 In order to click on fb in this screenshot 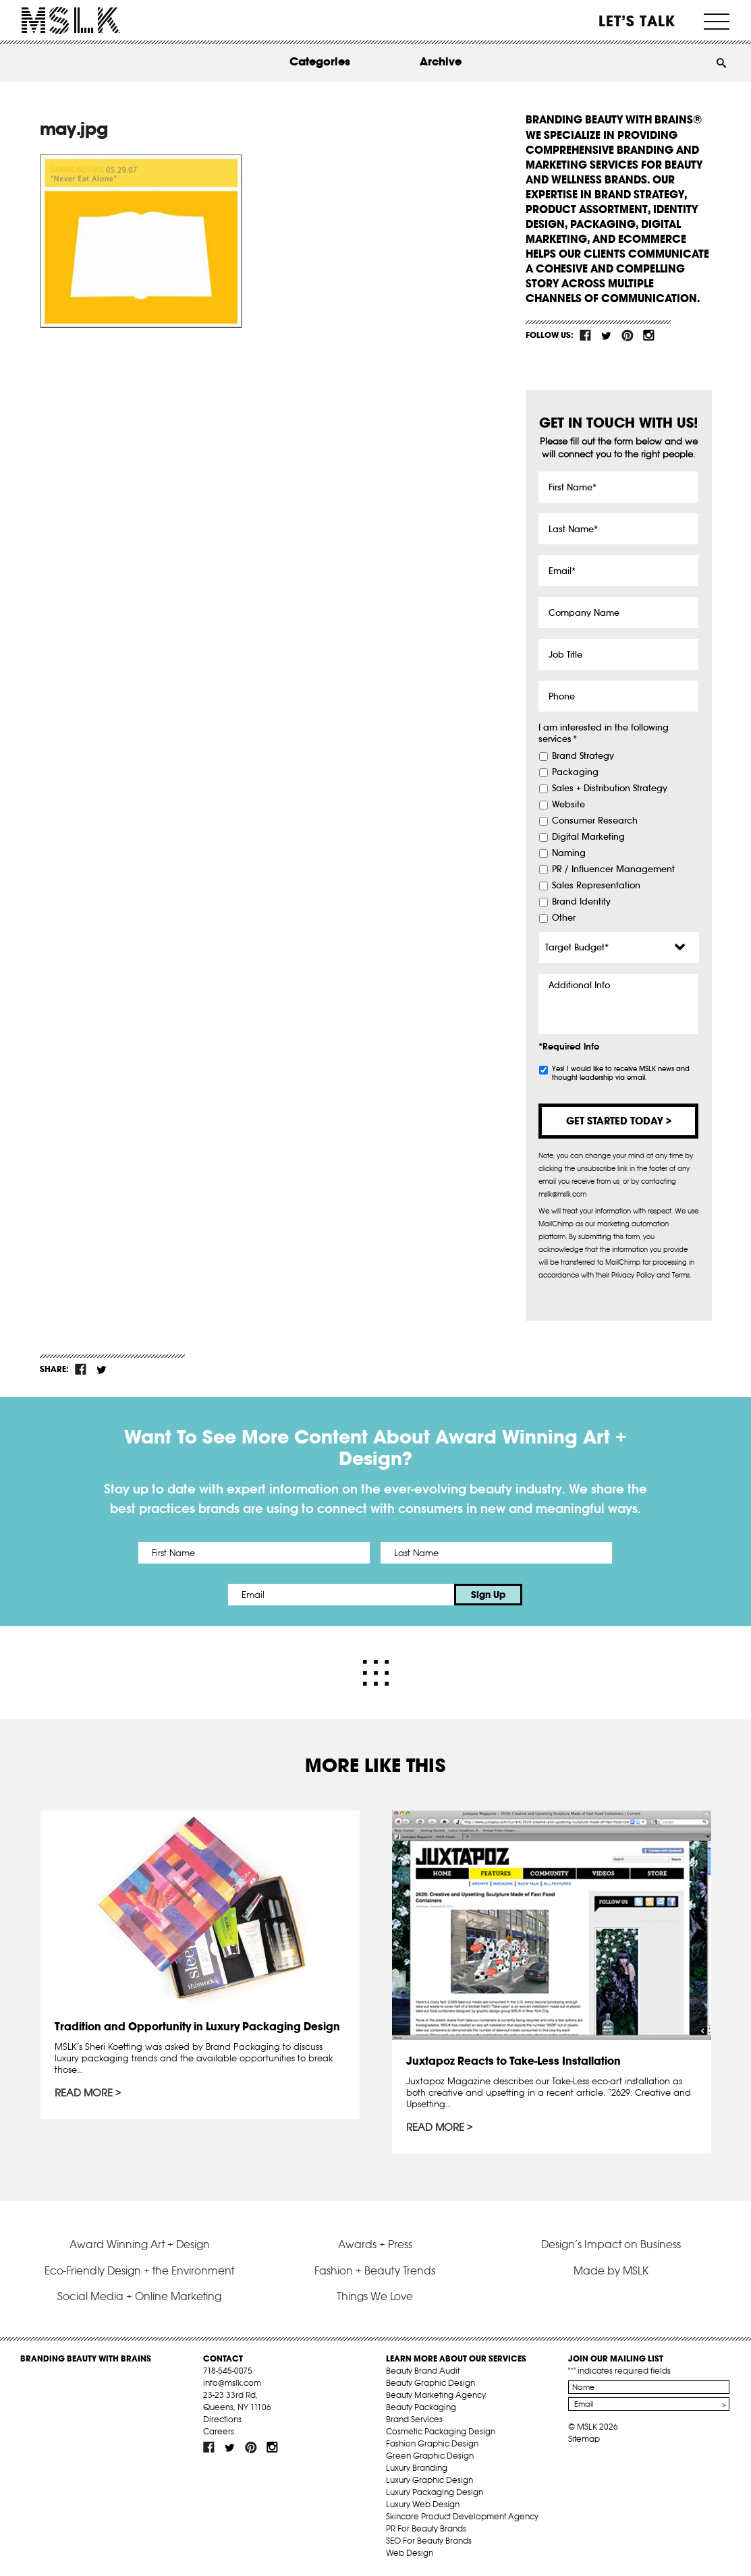, I will do `click(586, 335)`.